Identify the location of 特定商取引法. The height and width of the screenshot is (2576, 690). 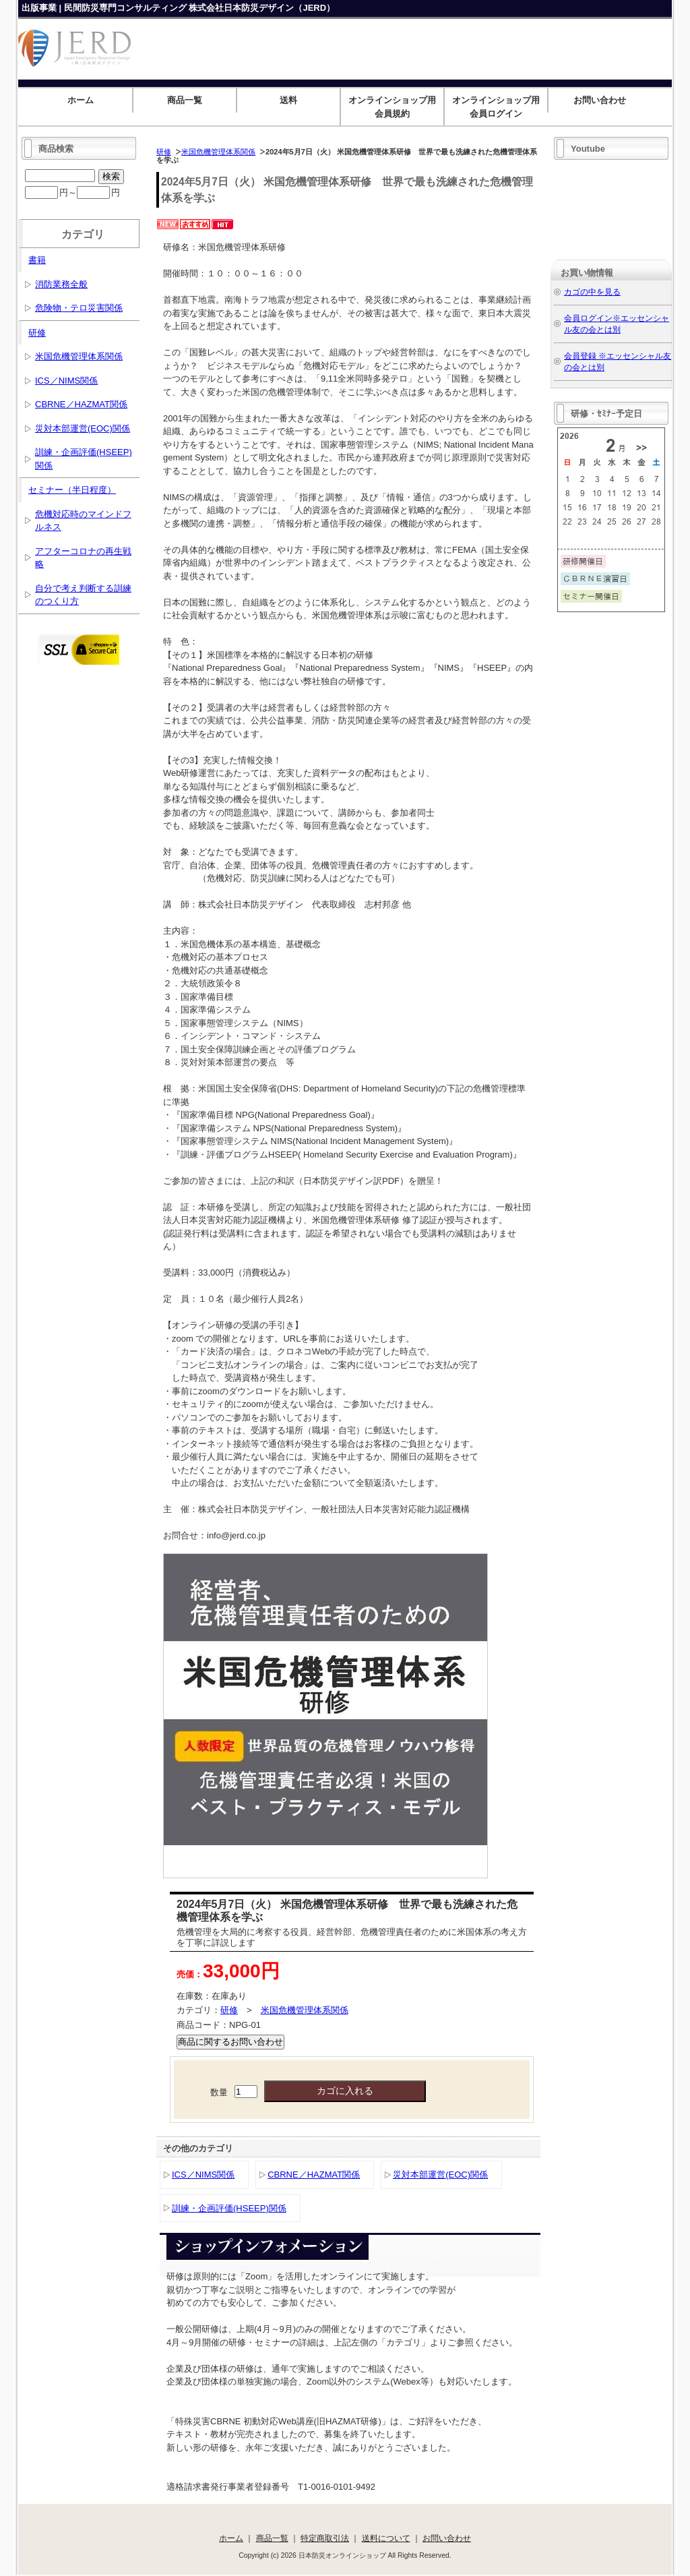
(325, 2538).